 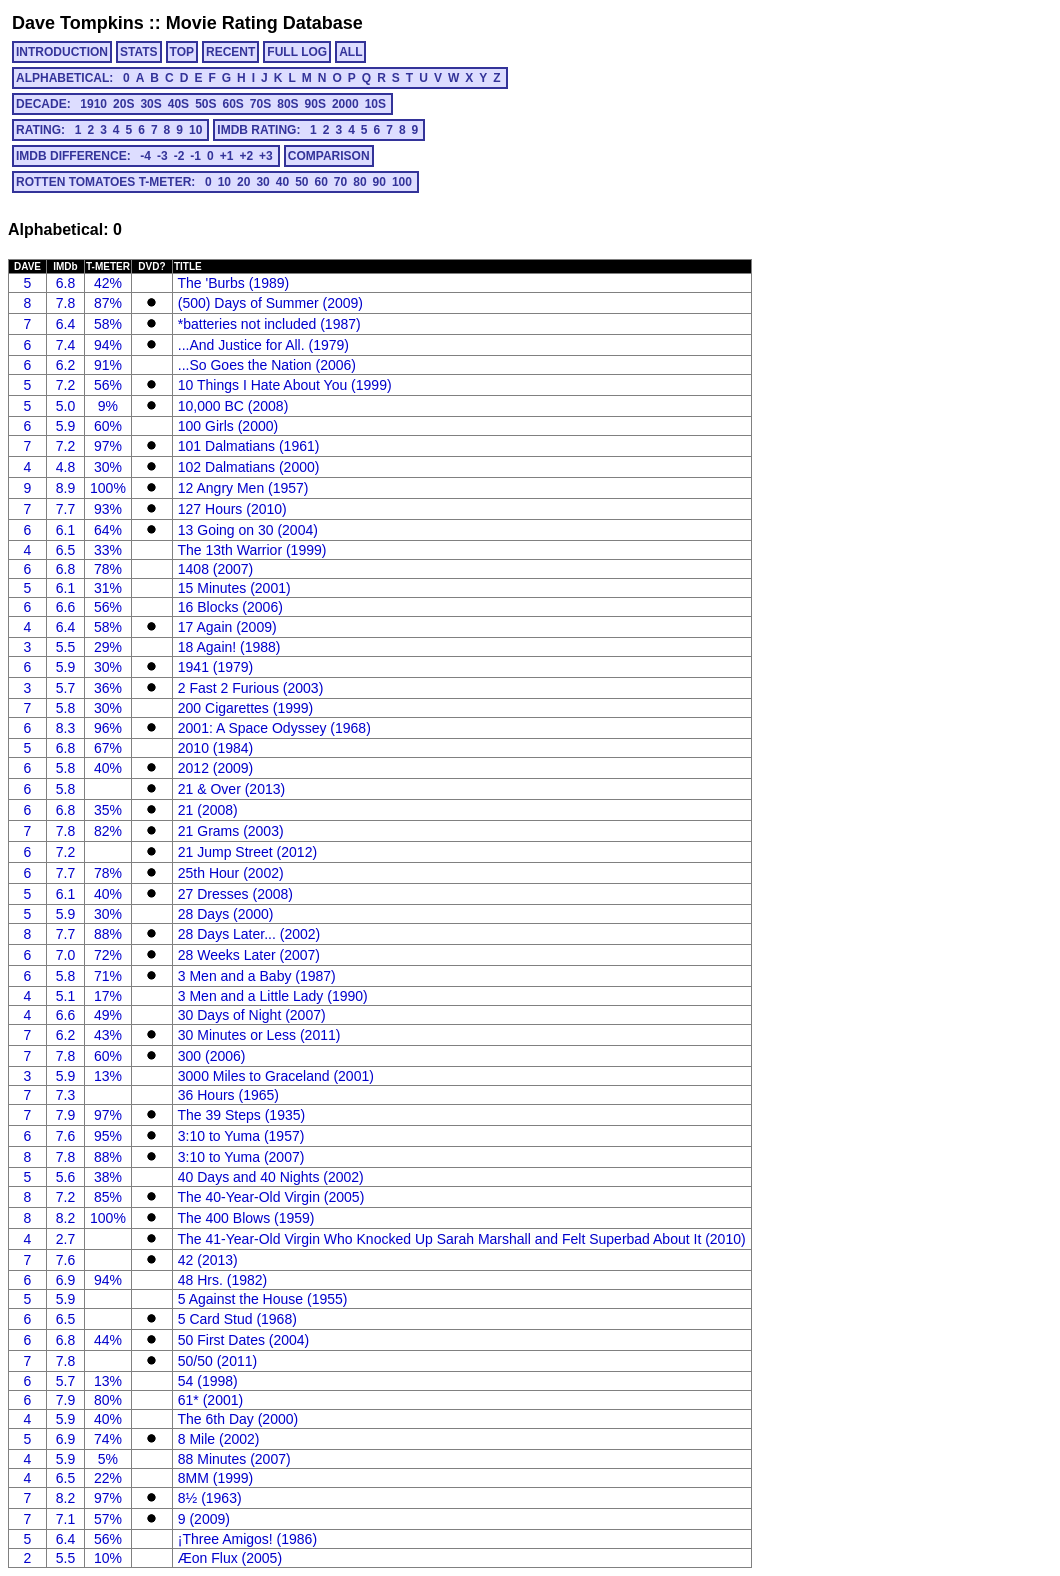 What do you see at coordinates (229, 647) in the screenshot?
I see `18 Again! (1988)` at bounding box center [229, 647].